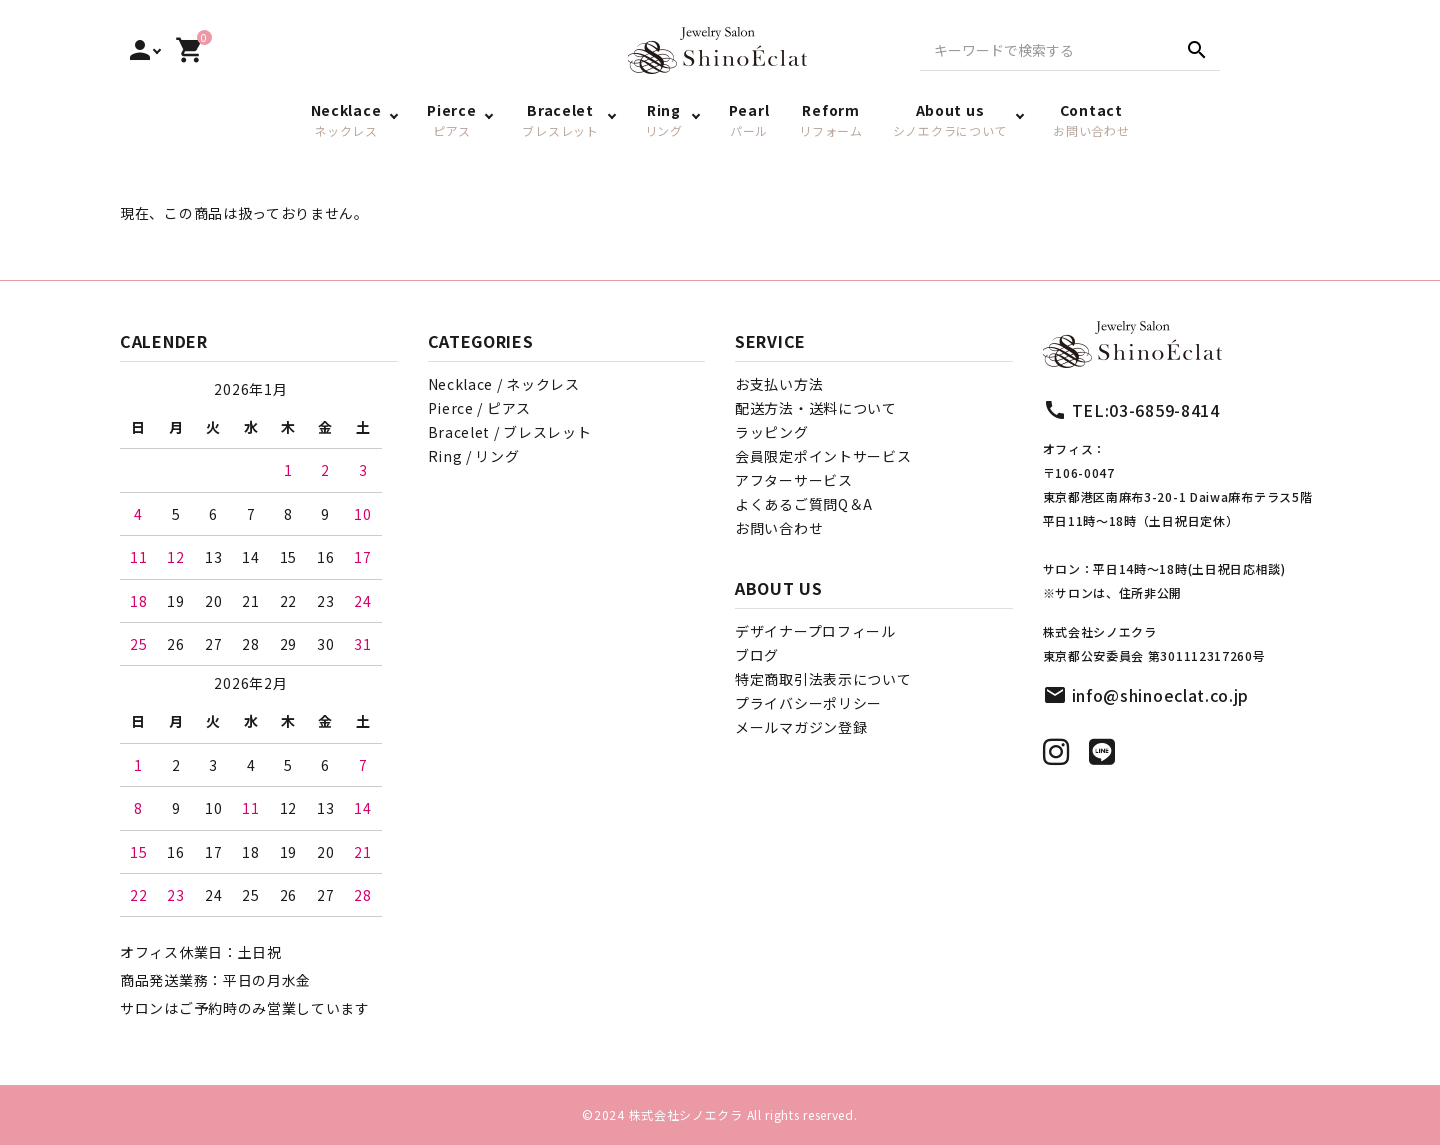 The height and width of the screenshot is (1145, 1440). I want to click on 特定商取引法表示について, so click(823, 679).